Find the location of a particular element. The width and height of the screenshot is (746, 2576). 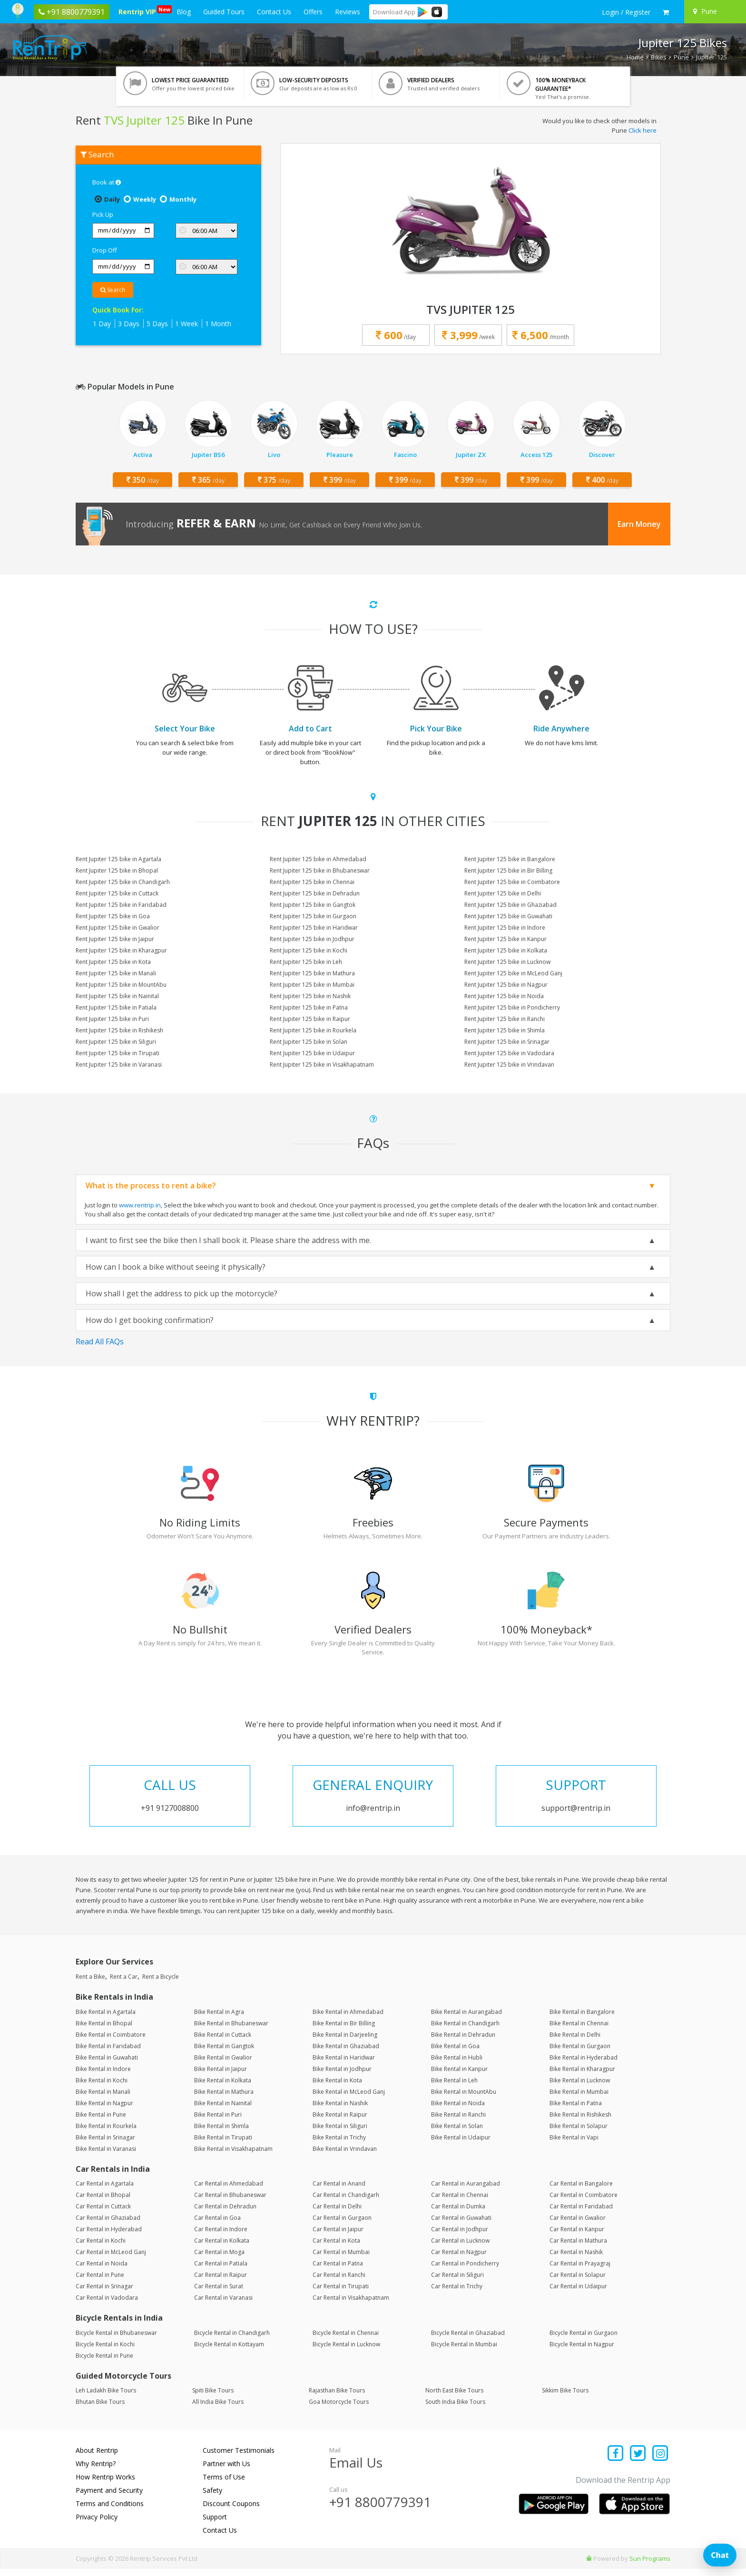

Rent Jupiter 125 bike in Bangalore is located at coordinates (509, 859).